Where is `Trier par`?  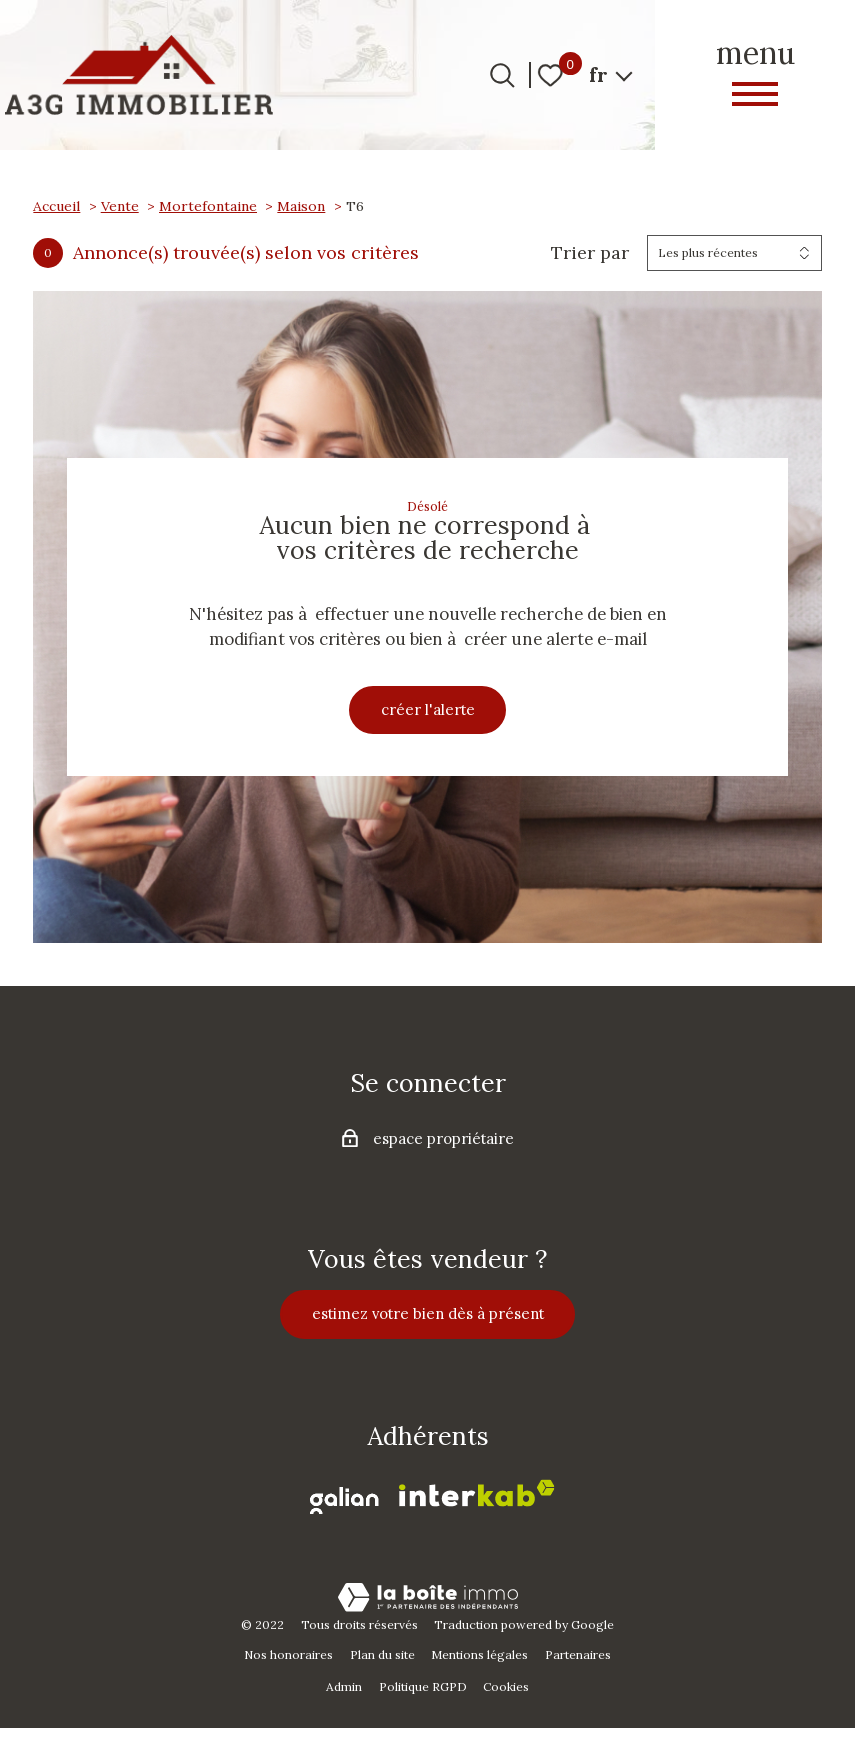 Trier par is located at coordinates (590, 253).